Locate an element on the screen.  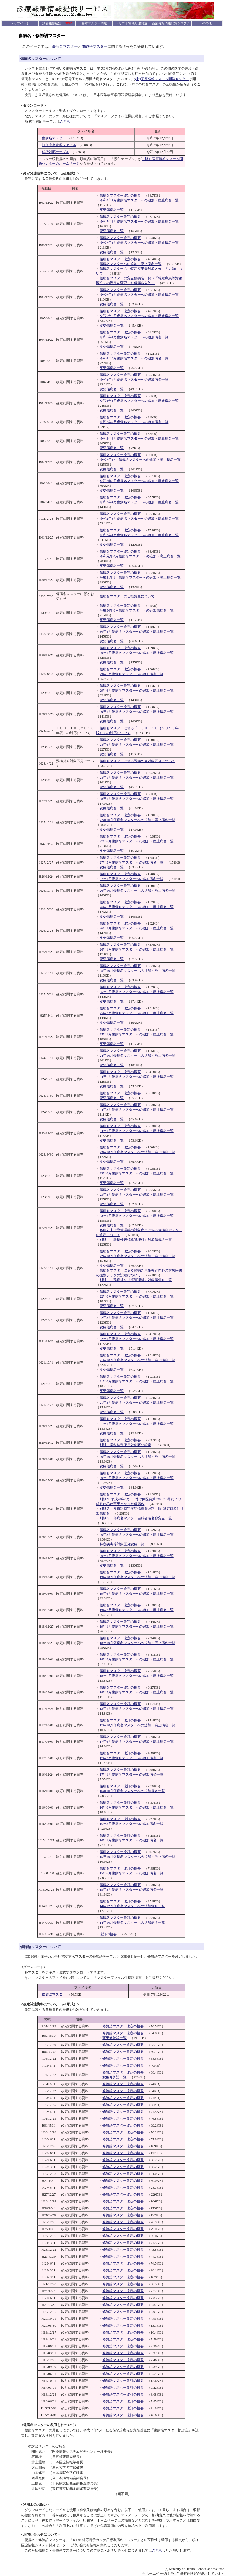
傷病名マスター改訂の概要 is located at coordinates (120, 1704).